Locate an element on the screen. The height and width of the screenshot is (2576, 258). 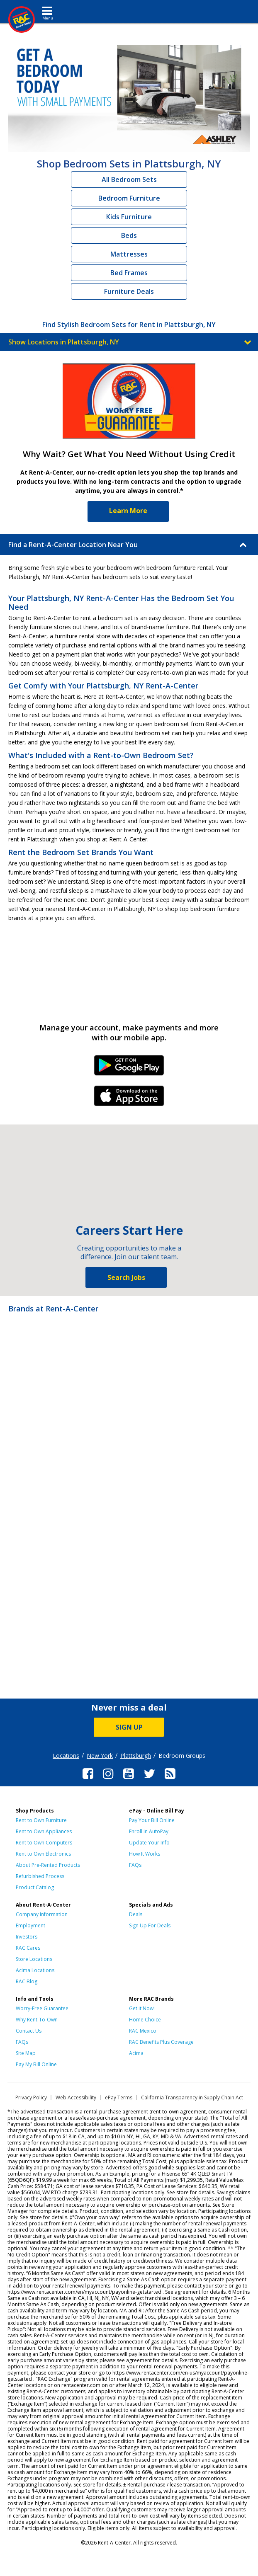
Sign Up For Deals is located at coordinates (149, 1925).